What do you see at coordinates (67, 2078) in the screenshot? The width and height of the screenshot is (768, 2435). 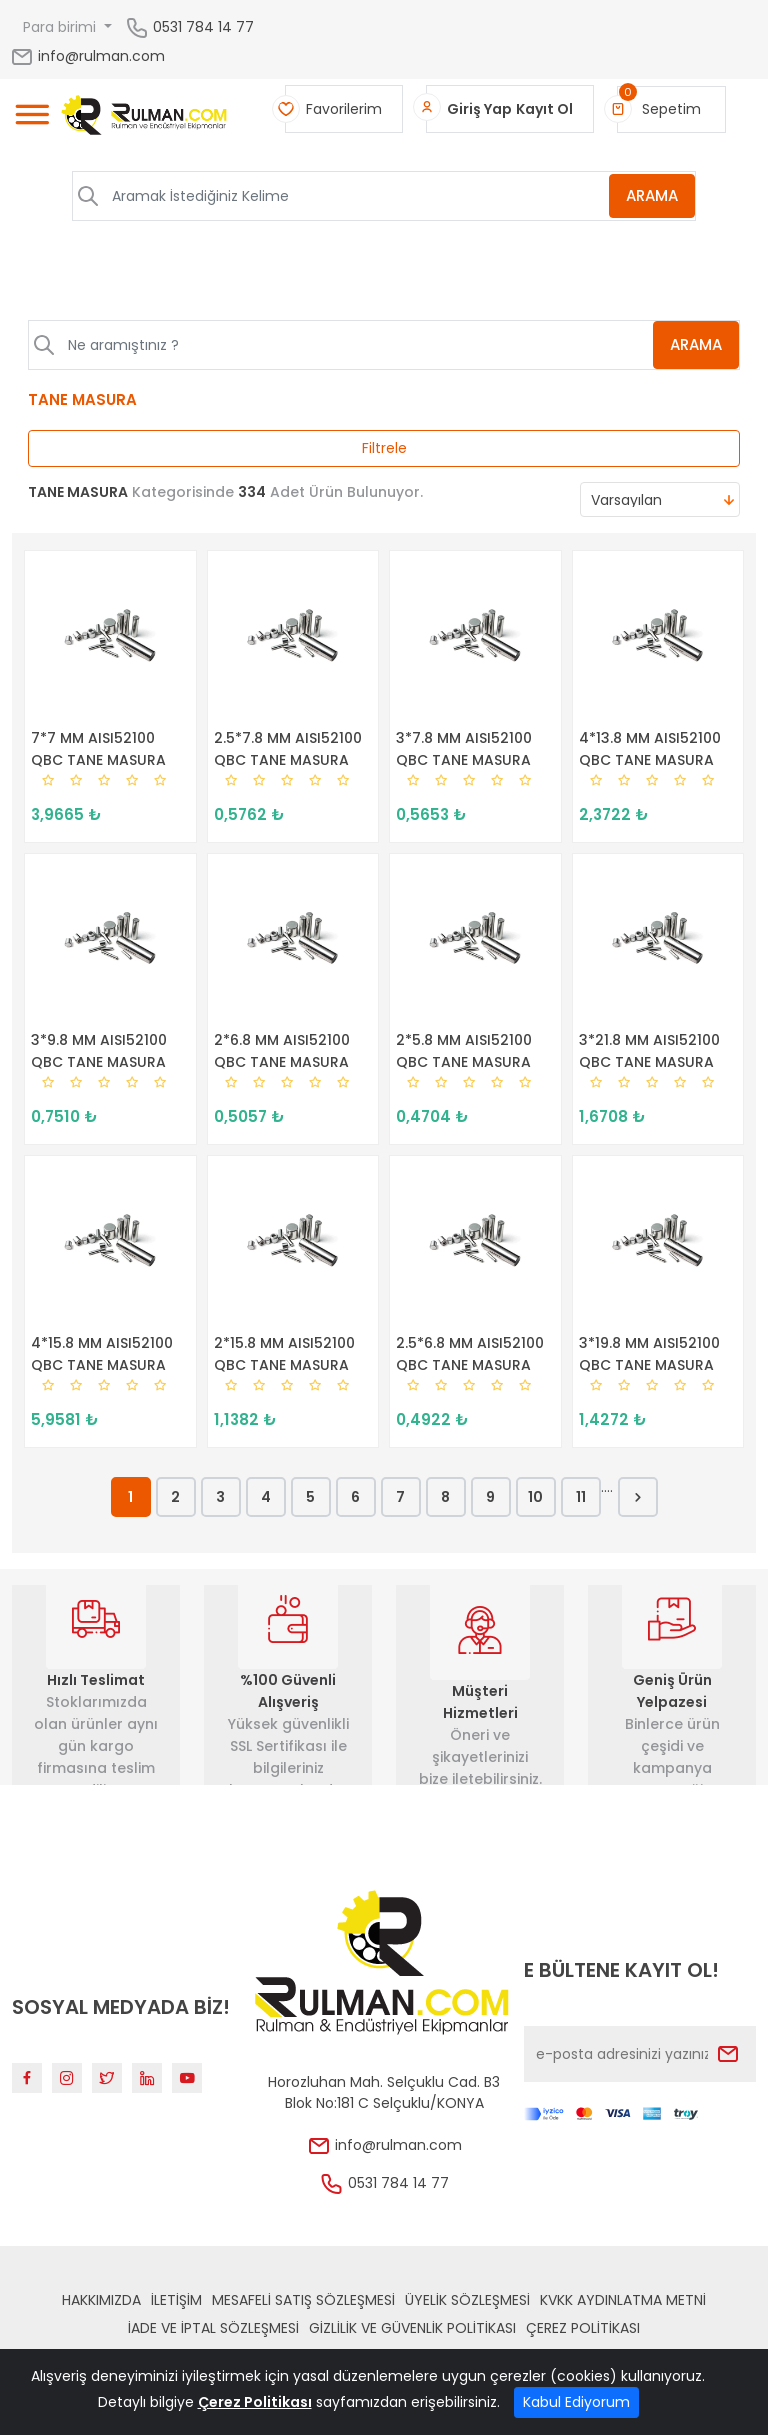 I see `[Instagram]` at bounding box center [67, 2078].